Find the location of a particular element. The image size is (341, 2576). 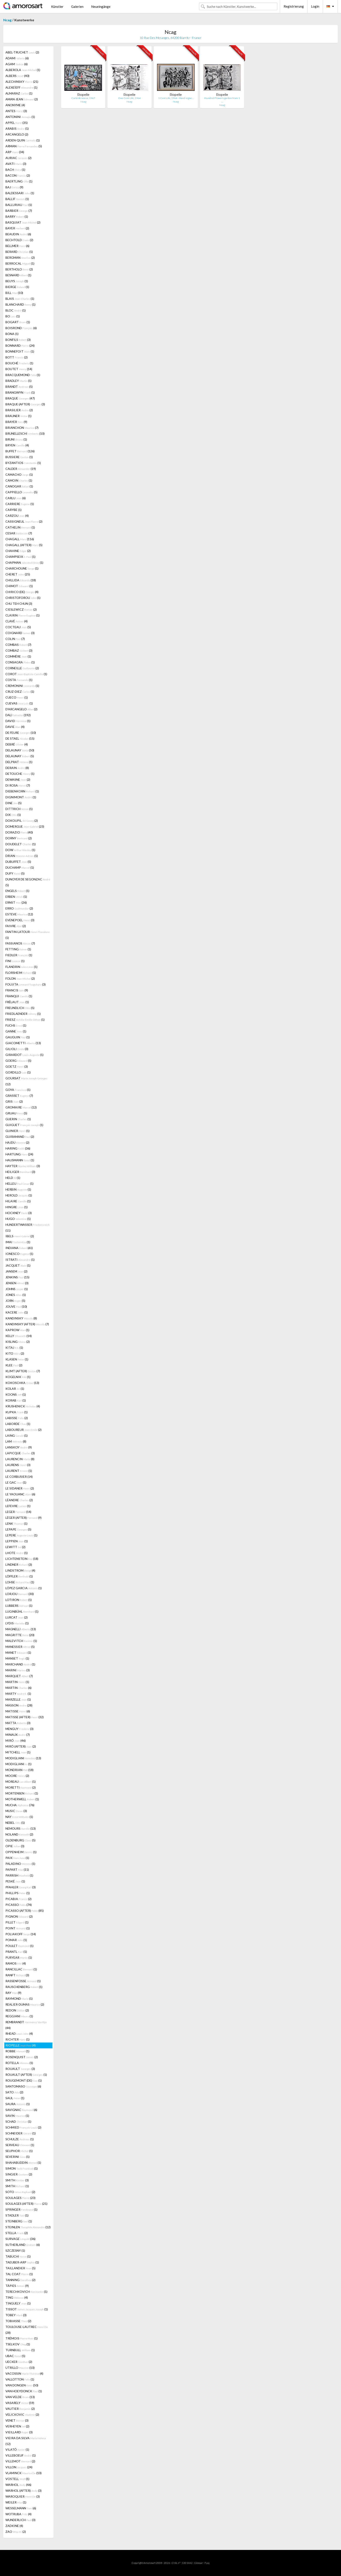

MARINI (3) is located at coordinates (17, 1670).